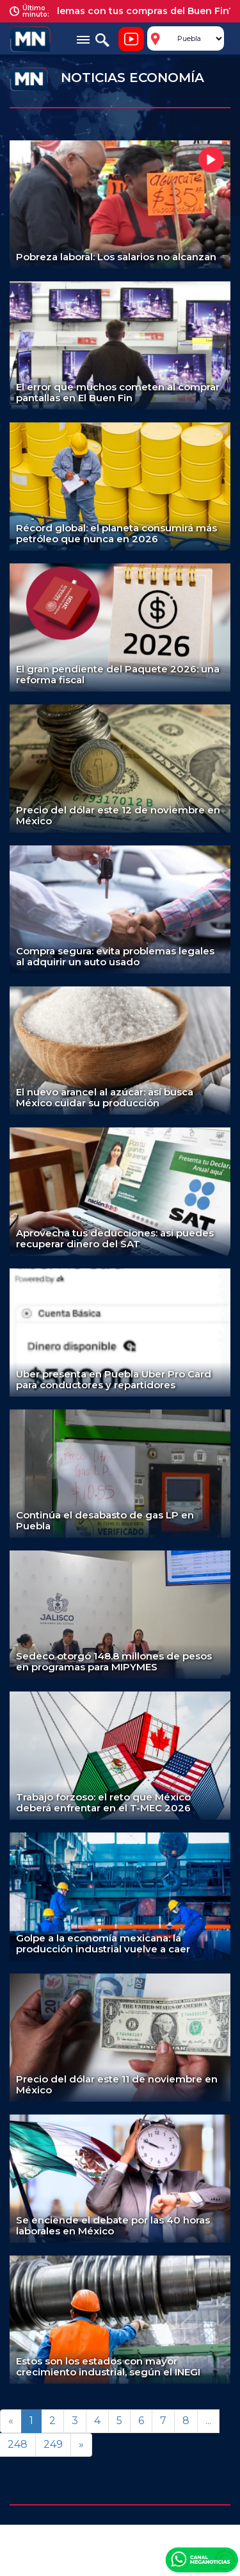 The width and height of the screenshot is (240, 2576). What do you see at coordinates (53, 2444) in the screenshot?
I see `249` at bounding box center [53, 2444].